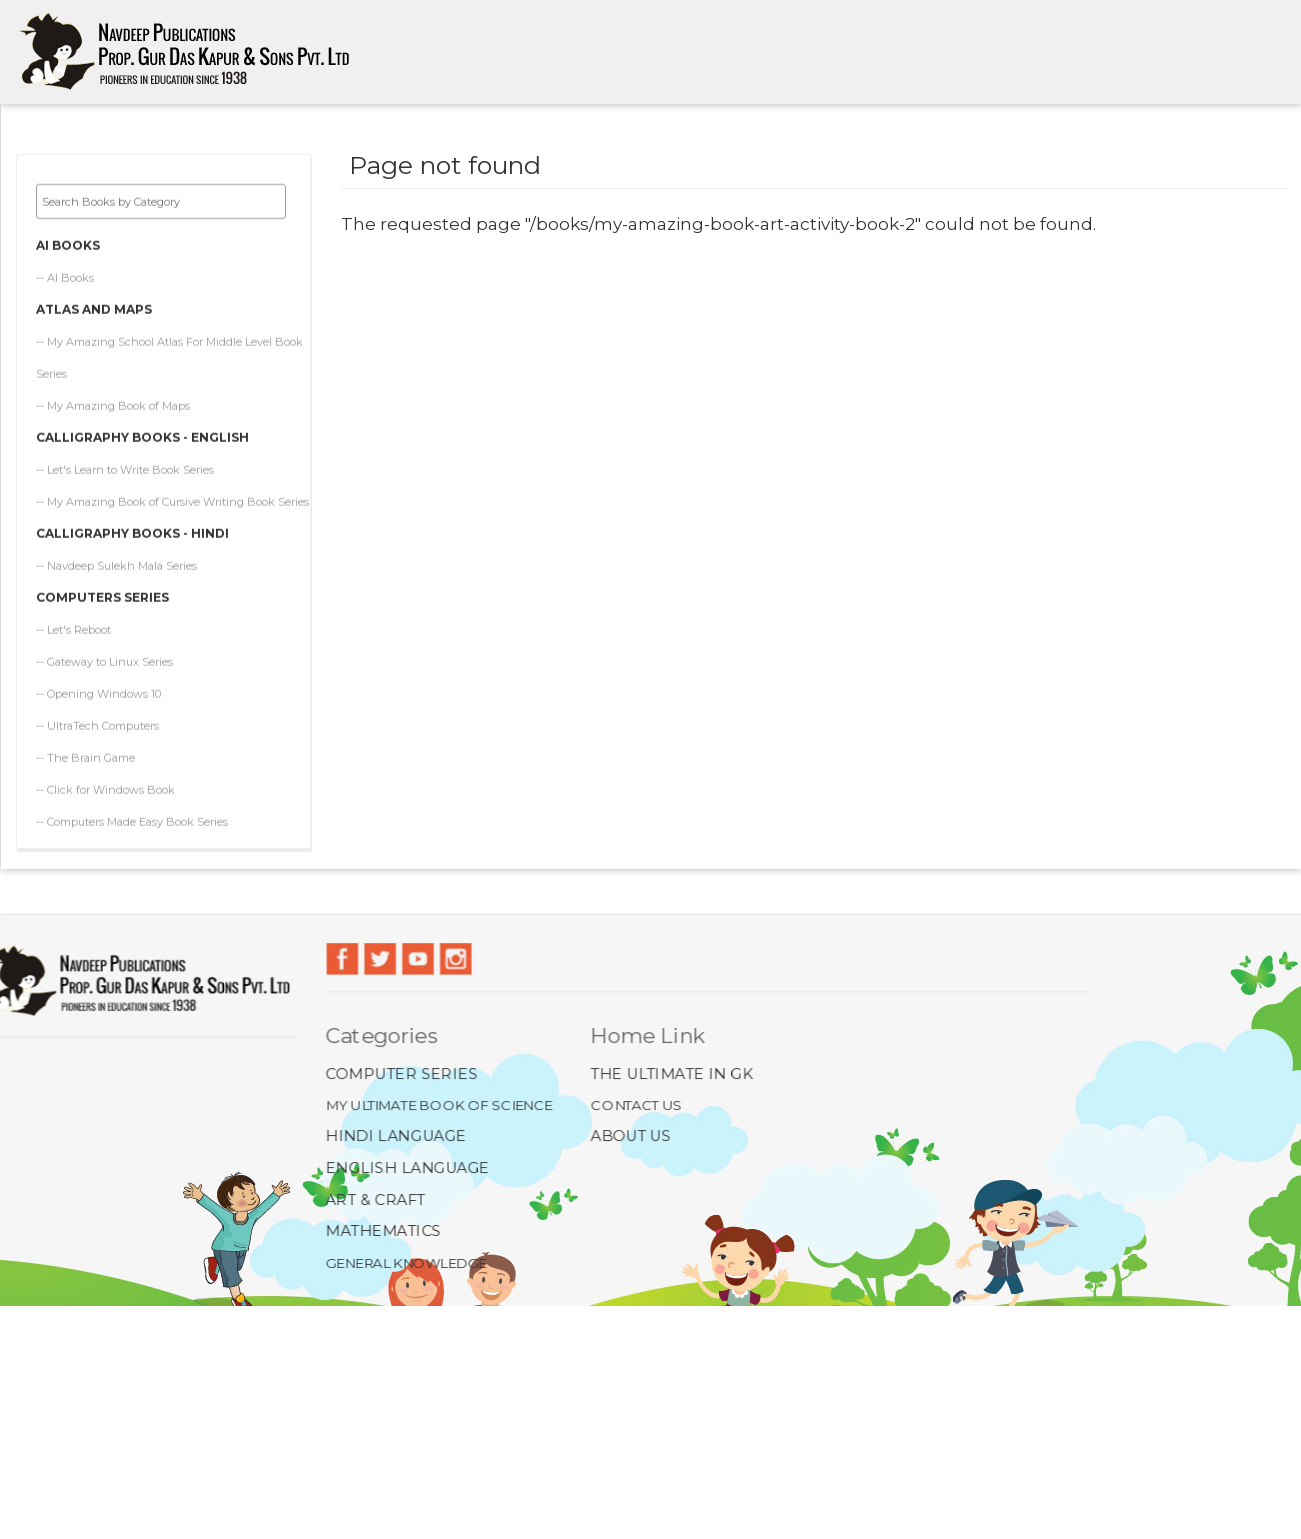 This screenshot has height=1539, width=1301. I want to click on -- Let's Learn to Write Book Series, so click(125, 470).